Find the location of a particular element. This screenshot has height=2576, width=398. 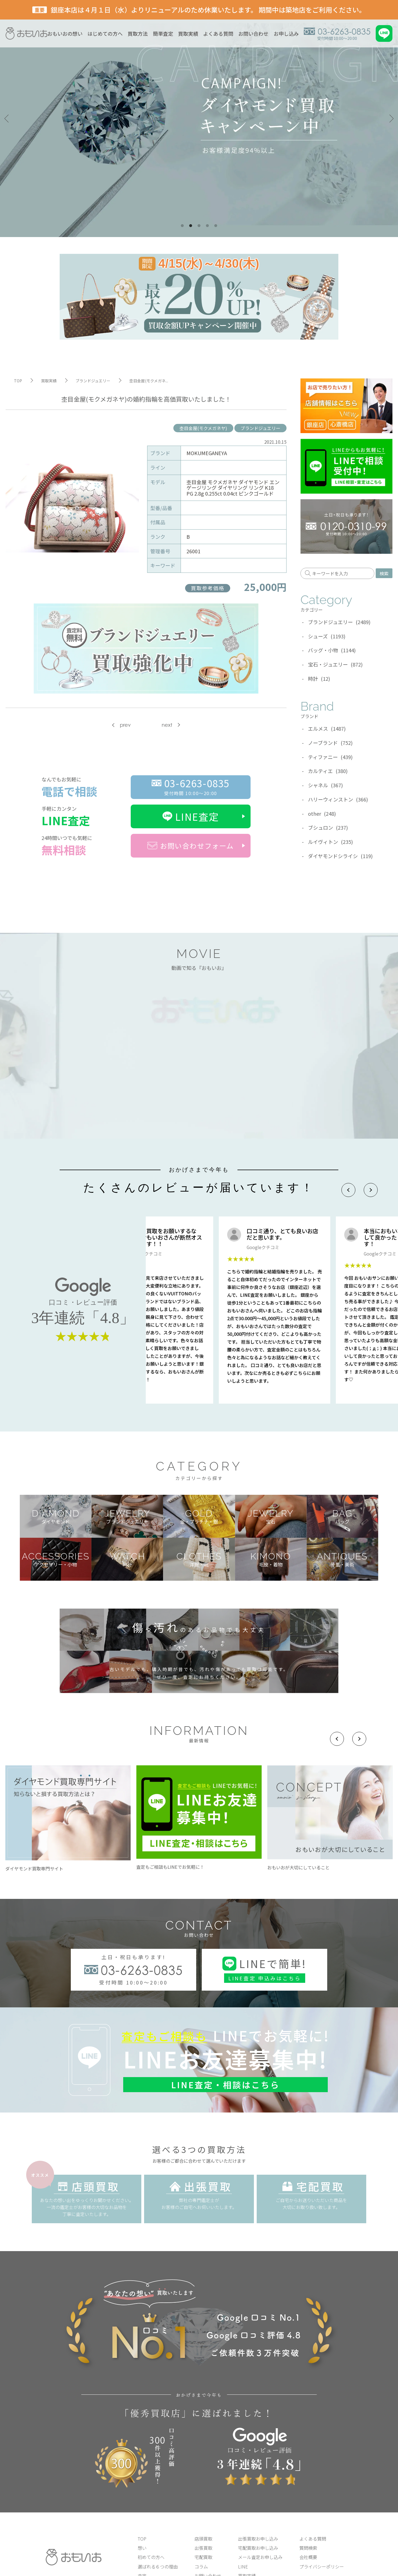

よくある質問 is located at coordinates (218, 33).